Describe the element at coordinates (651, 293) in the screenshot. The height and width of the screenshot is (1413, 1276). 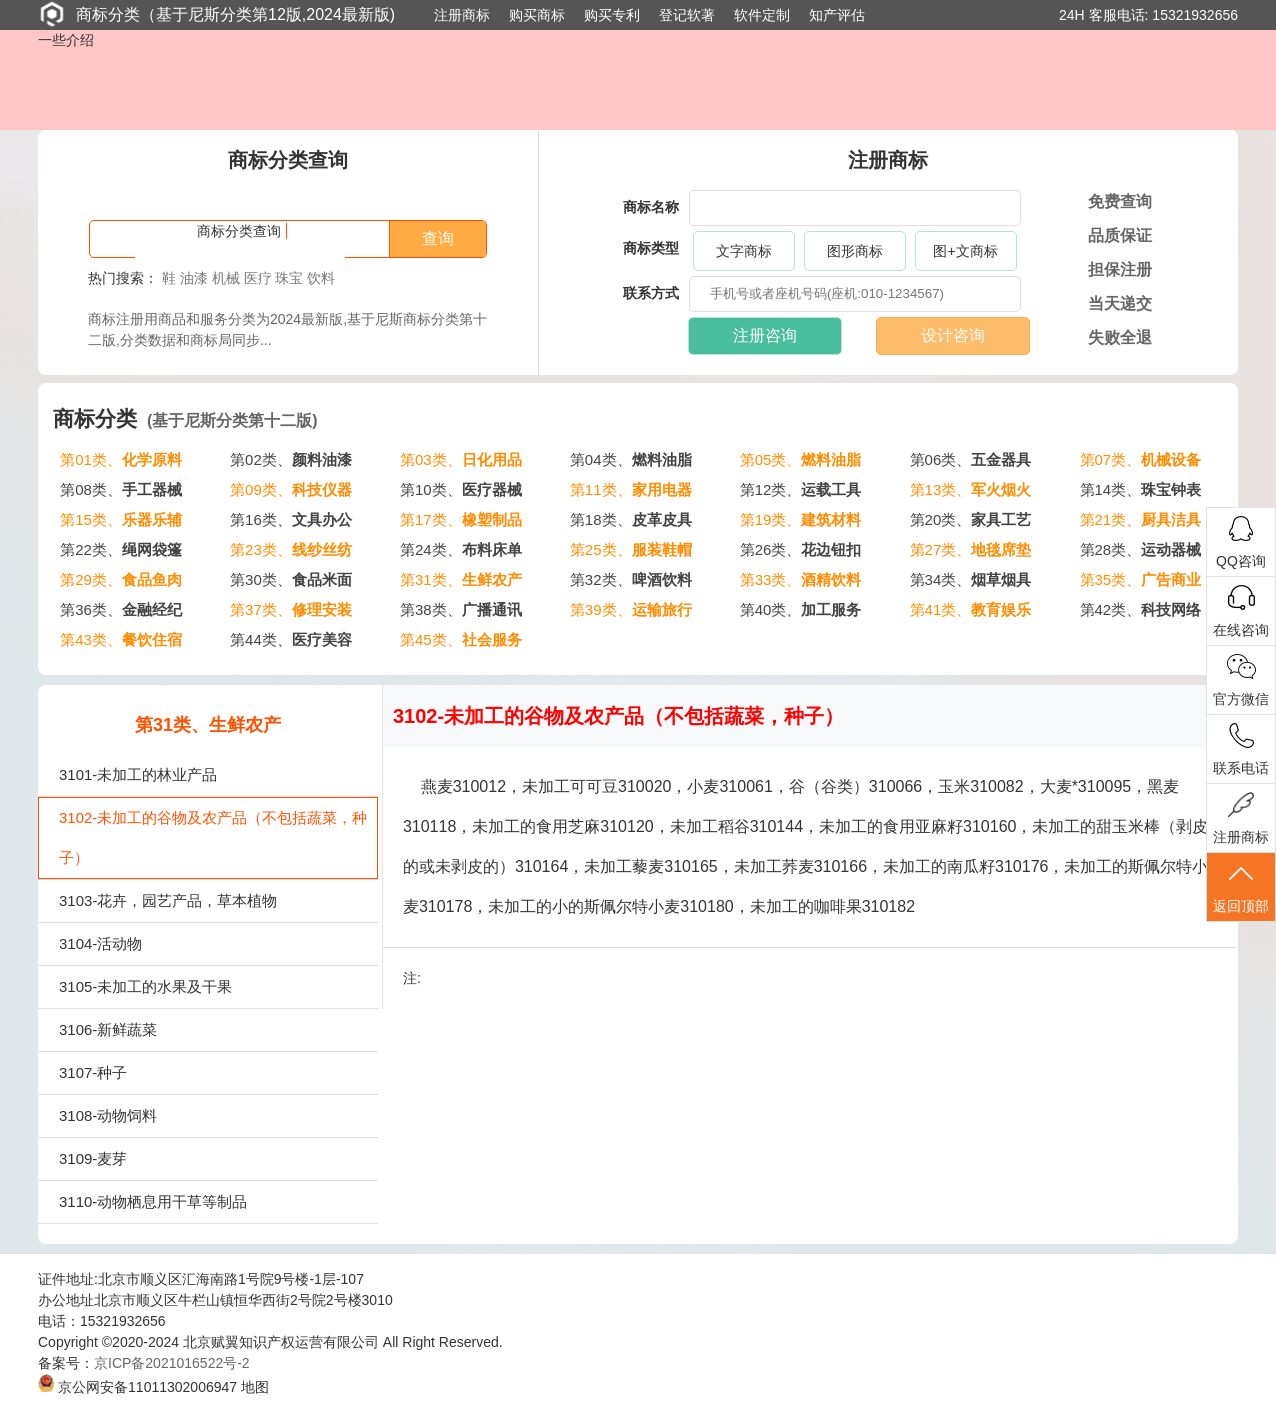
I see `联系方式` at that location.